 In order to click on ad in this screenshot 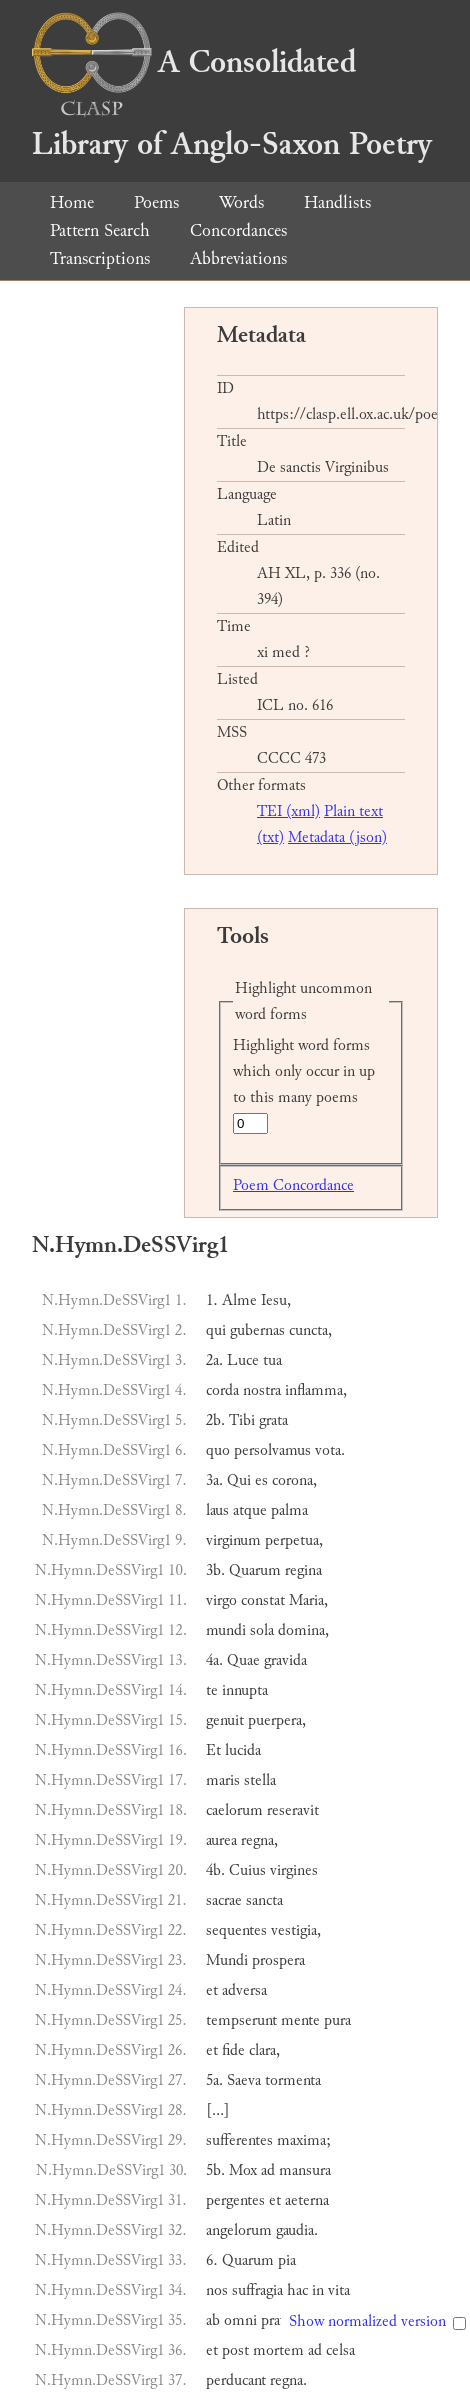, I will do `click(268, 2170)`.